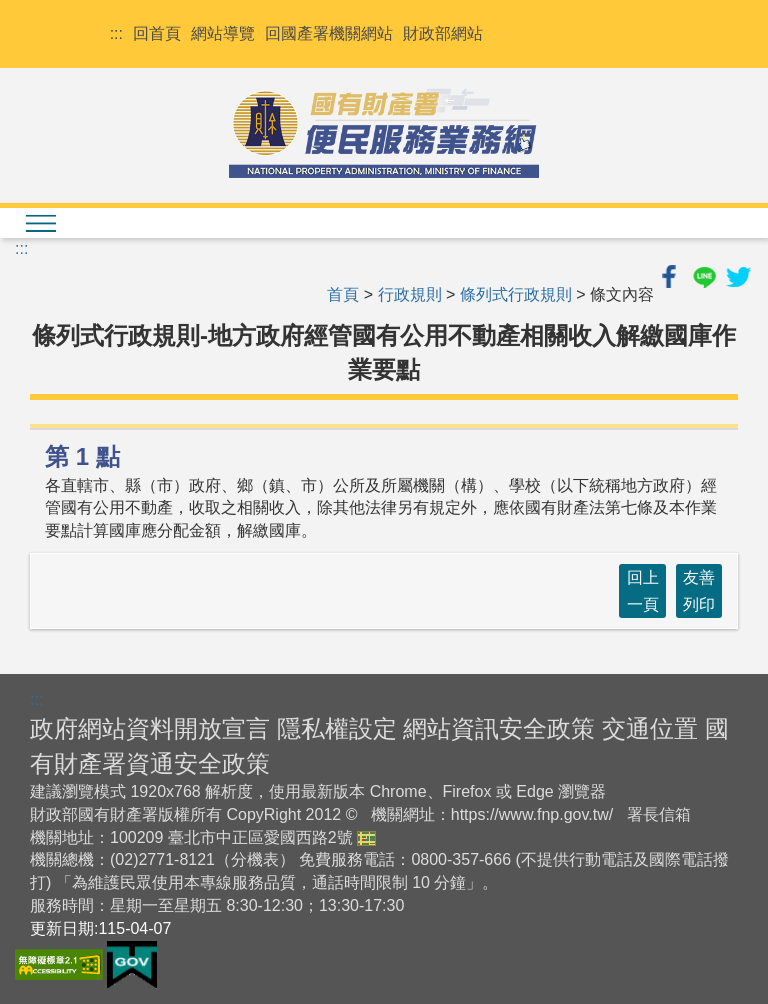 Image resolution: width=768 pixels, height=1004 pixels. What do you see at coordinates (643, 591) in the screenshot?
I see `回上一頁` at bounding box center [643, 591].